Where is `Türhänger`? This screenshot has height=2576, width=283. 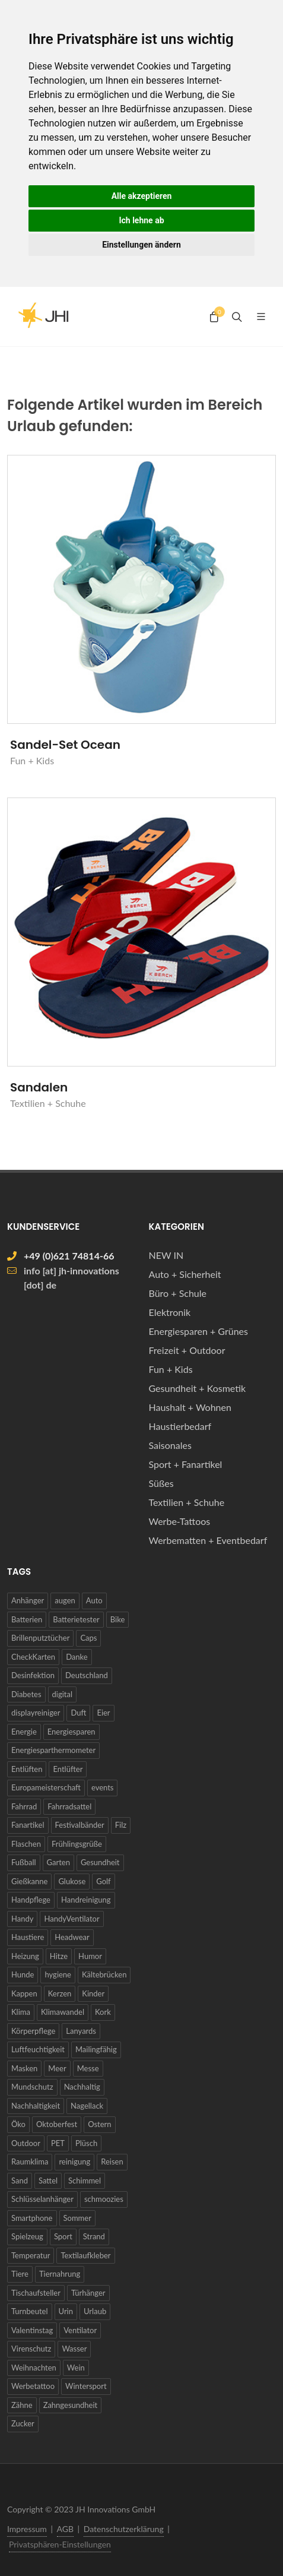
Türhänger is located at coordinates (88, 2292).